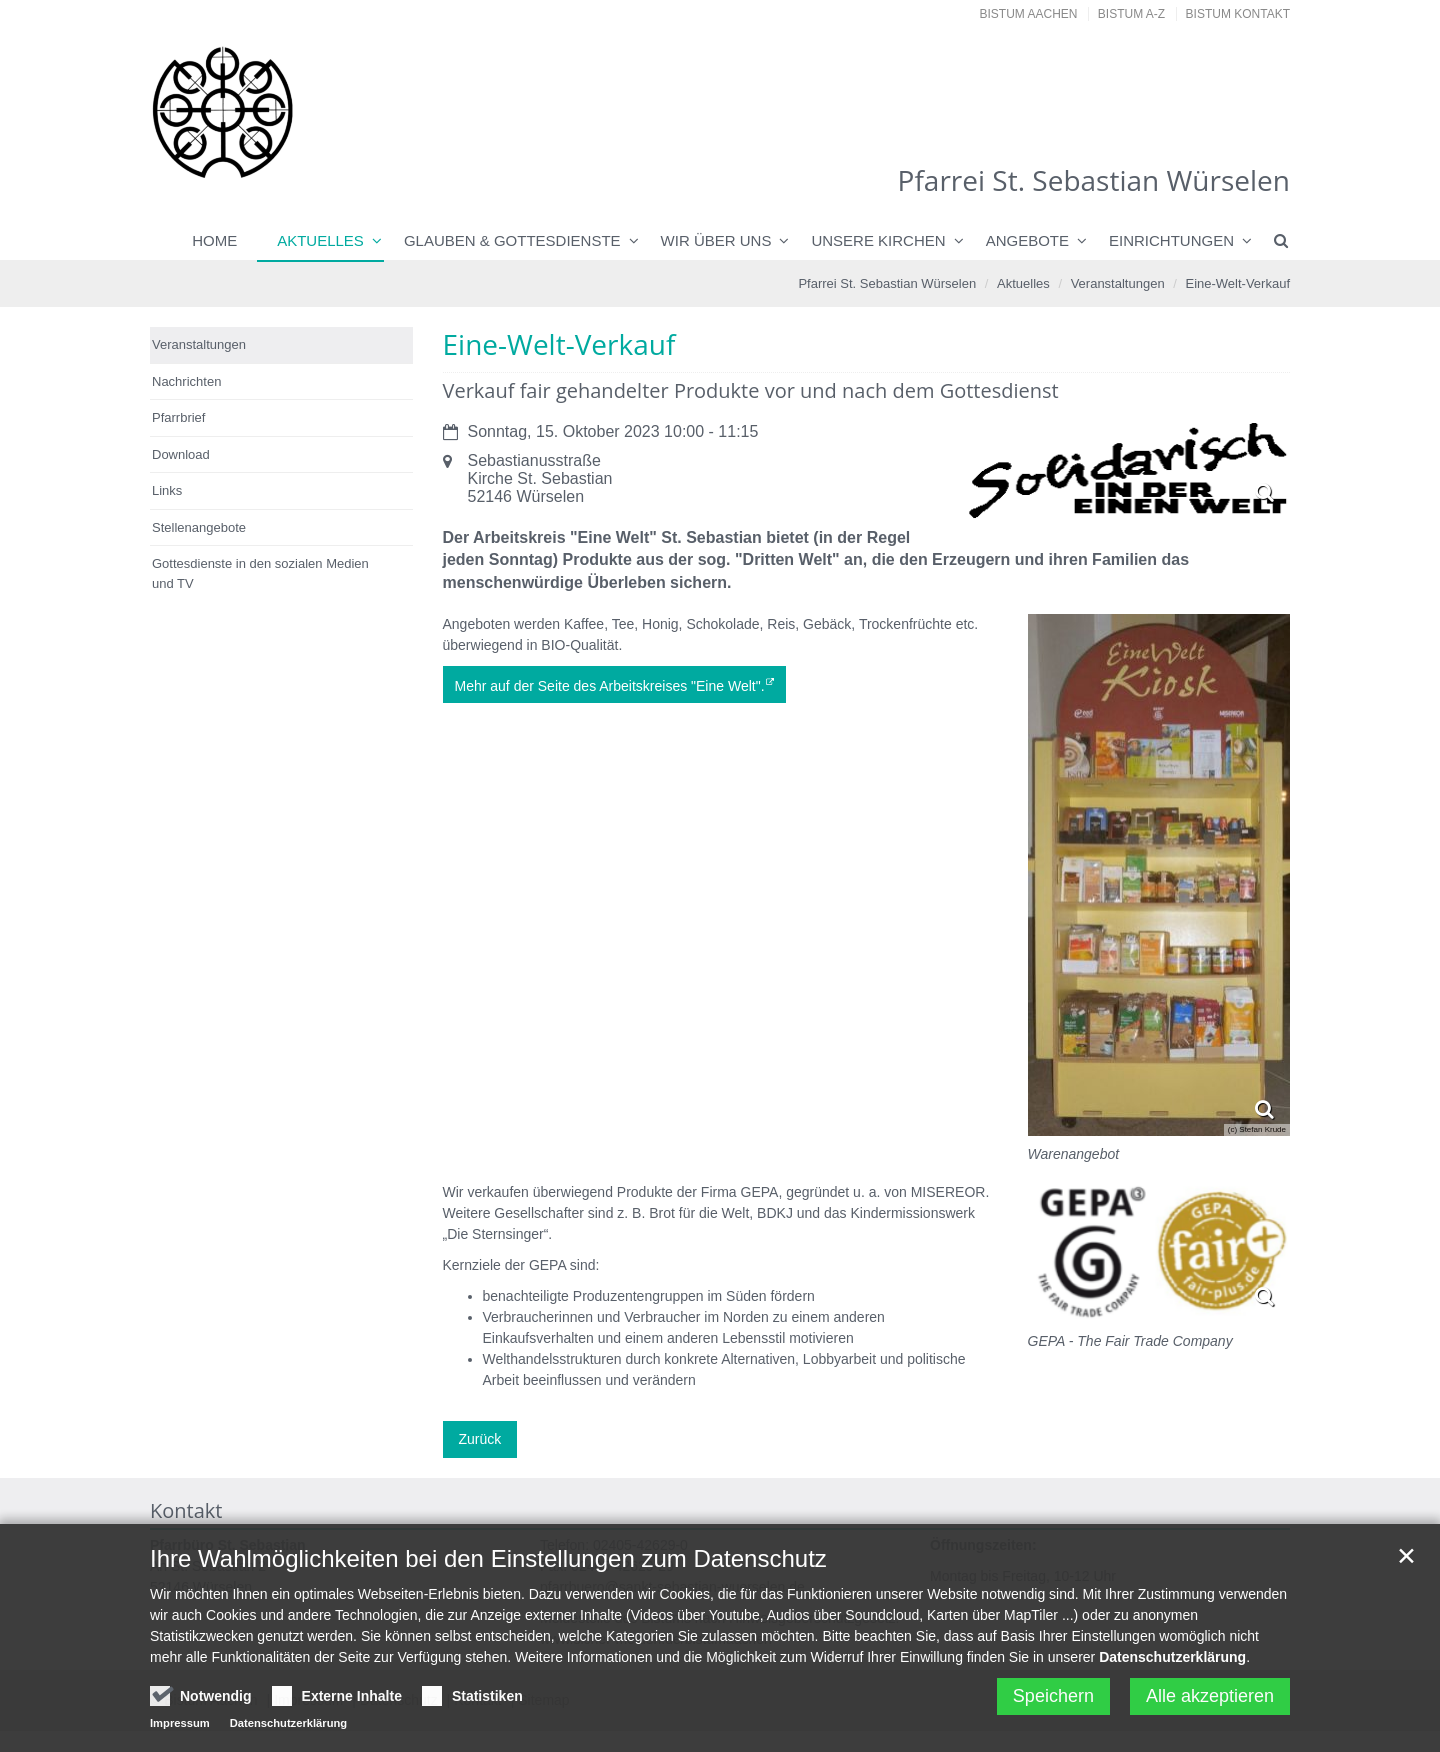  Describe the element at coordinates (1131, 14) in the screenshot. I see `Bistum A-Z` at that location.